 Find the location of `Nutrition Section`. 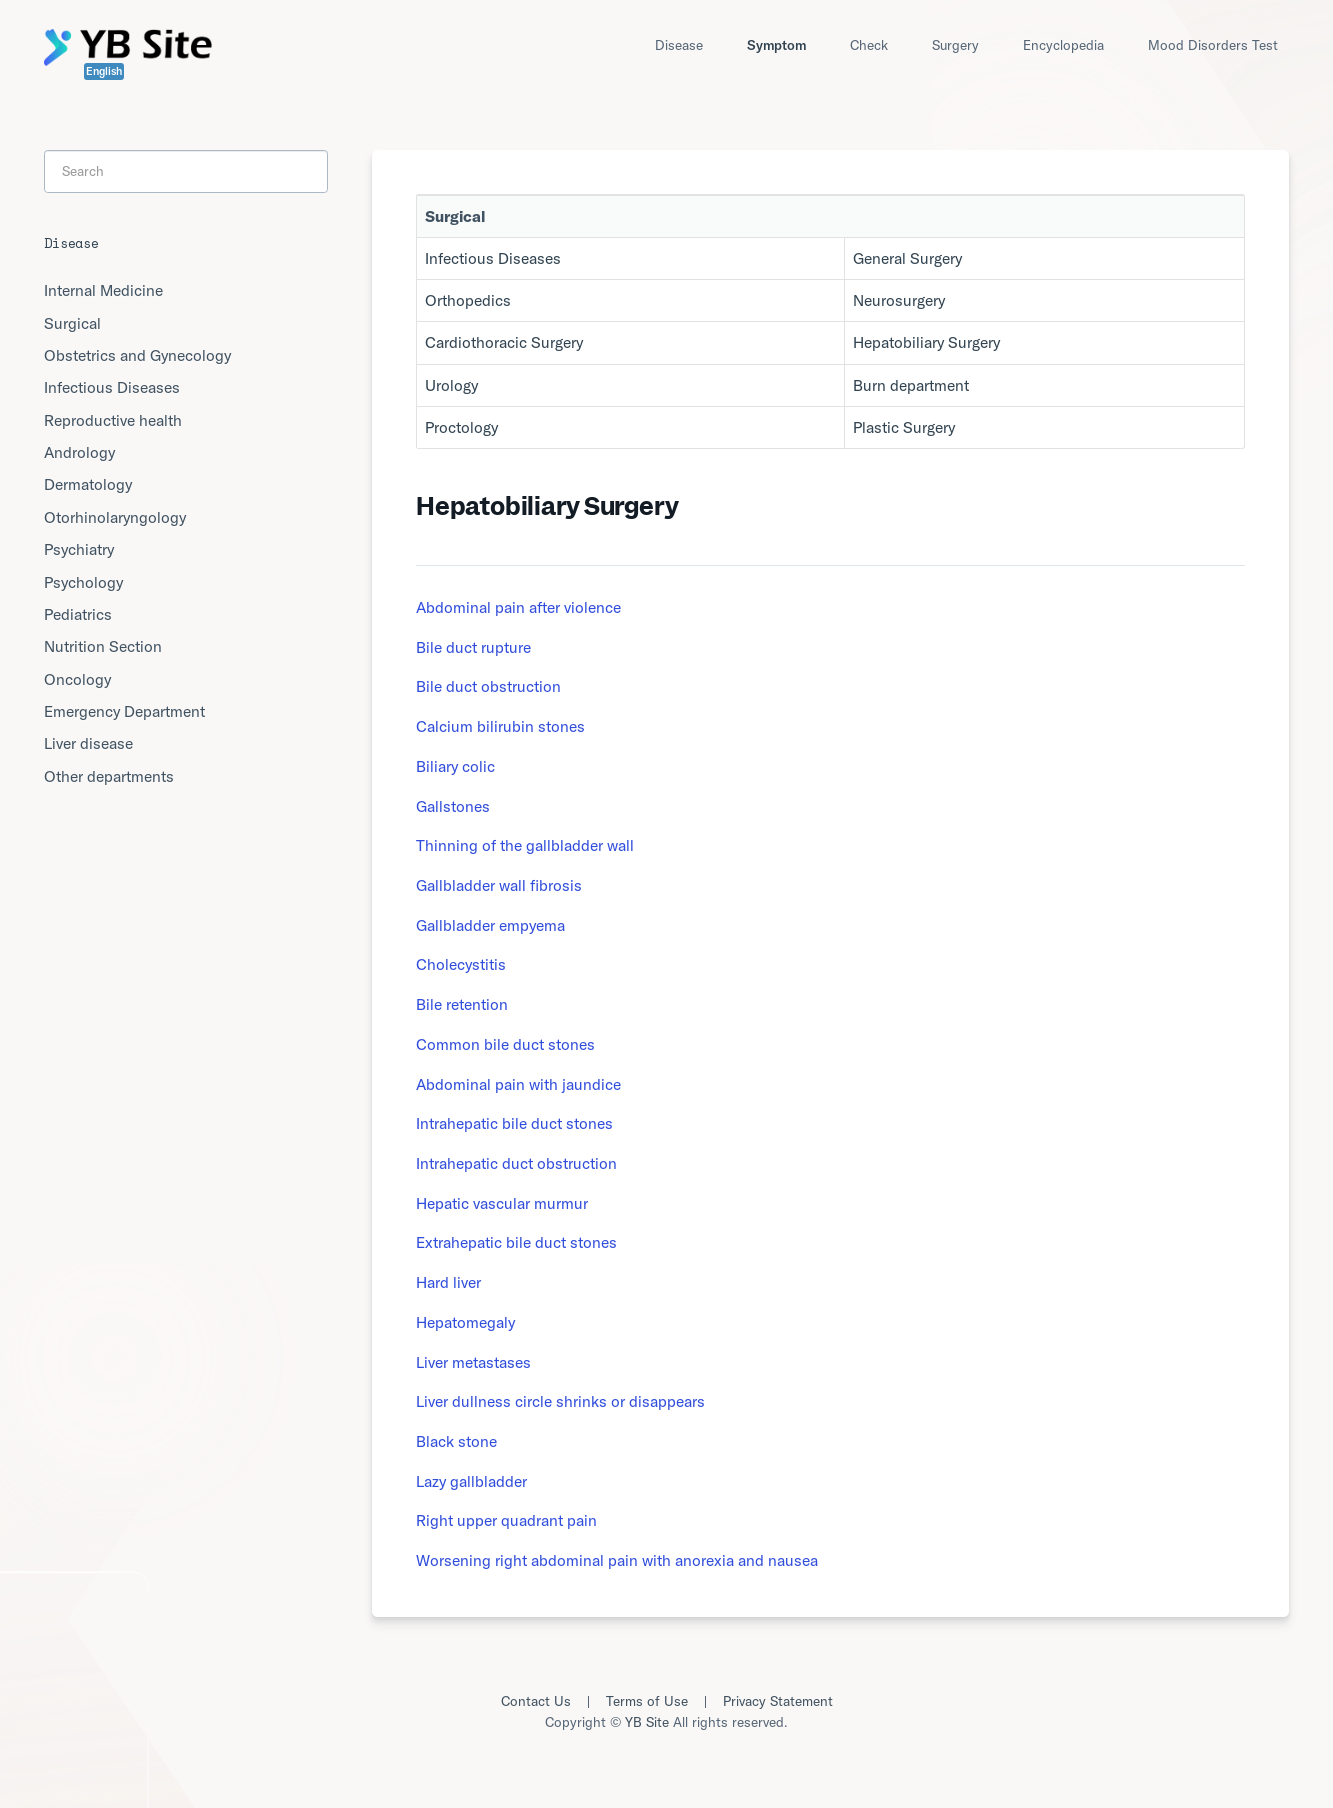

Nutrition Section is located at coordinates (103, 646).